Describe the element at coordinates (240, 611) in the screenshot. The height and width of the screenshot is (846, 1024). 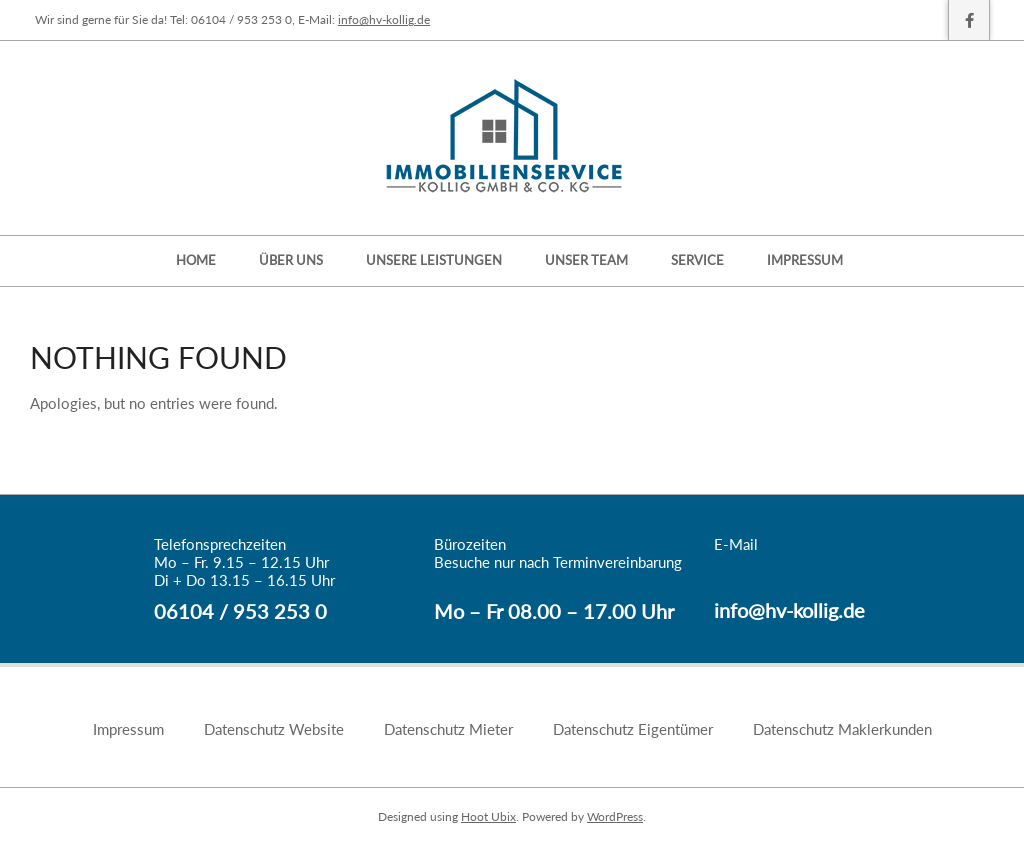
I see `06104 / 953 253 0` at that location.